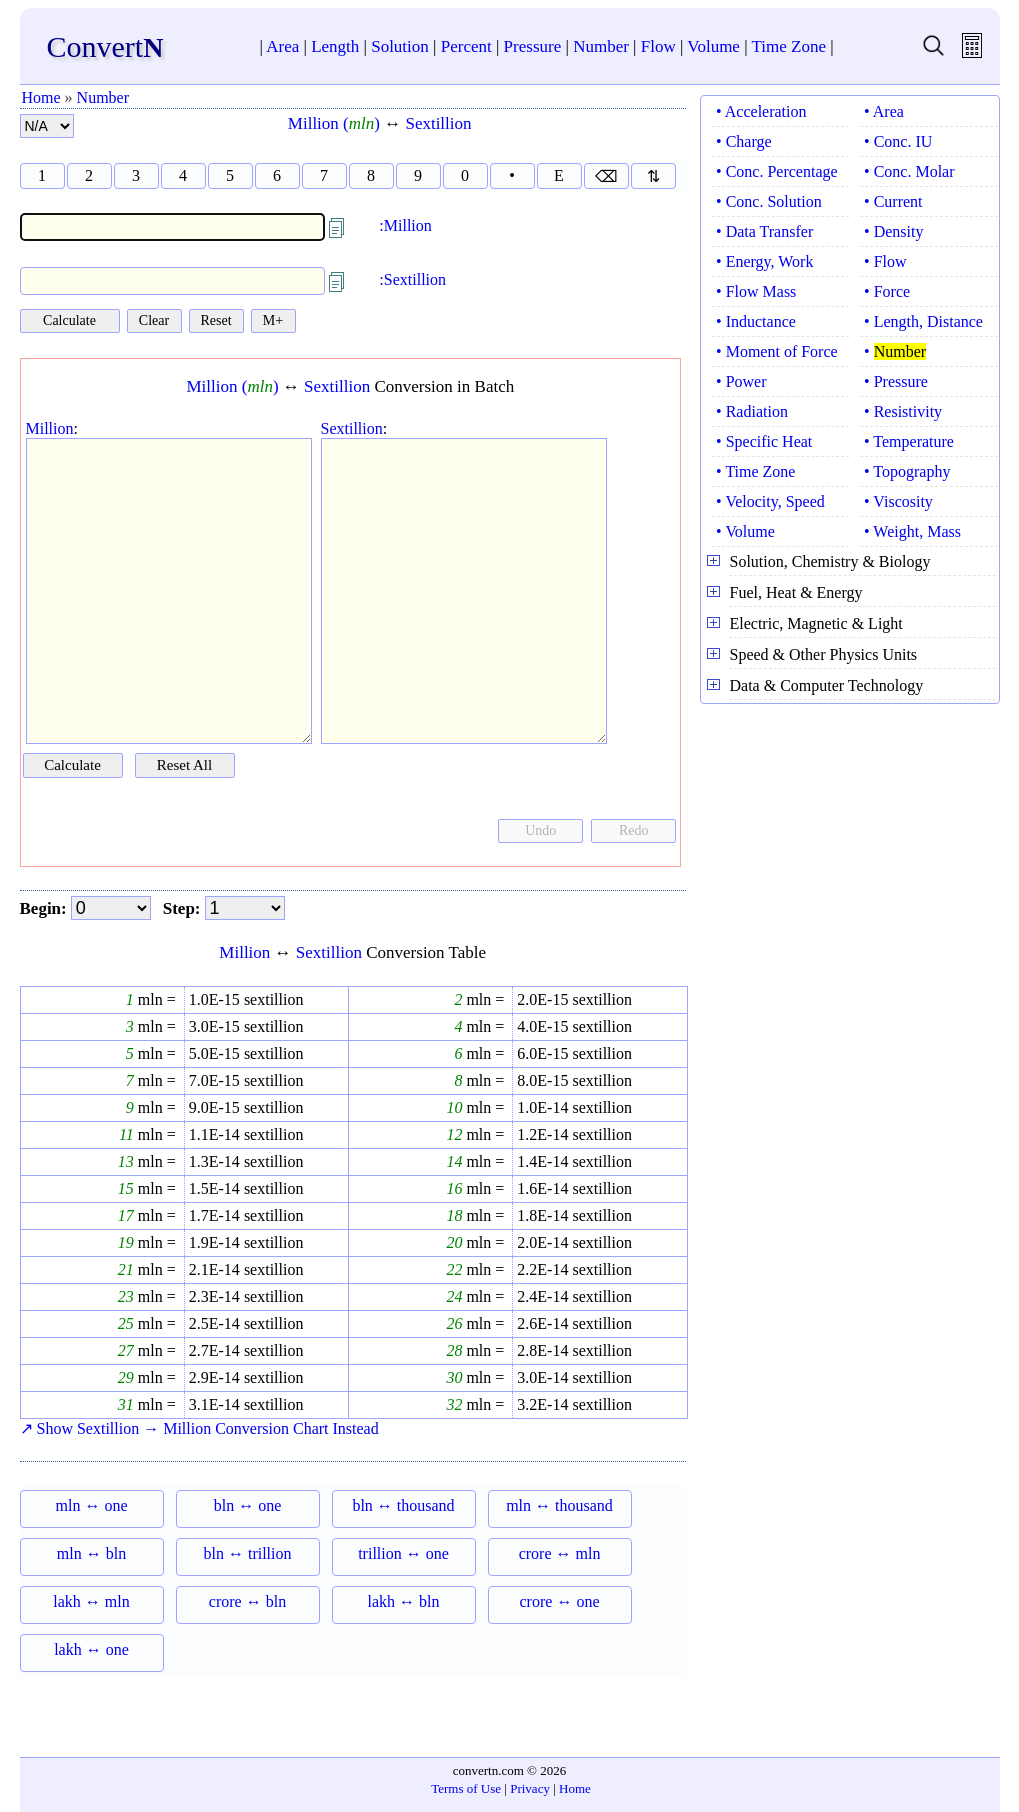 This screenshot has height=1812, width=1019. I want to click on • Resistivity, so click(903, 411).